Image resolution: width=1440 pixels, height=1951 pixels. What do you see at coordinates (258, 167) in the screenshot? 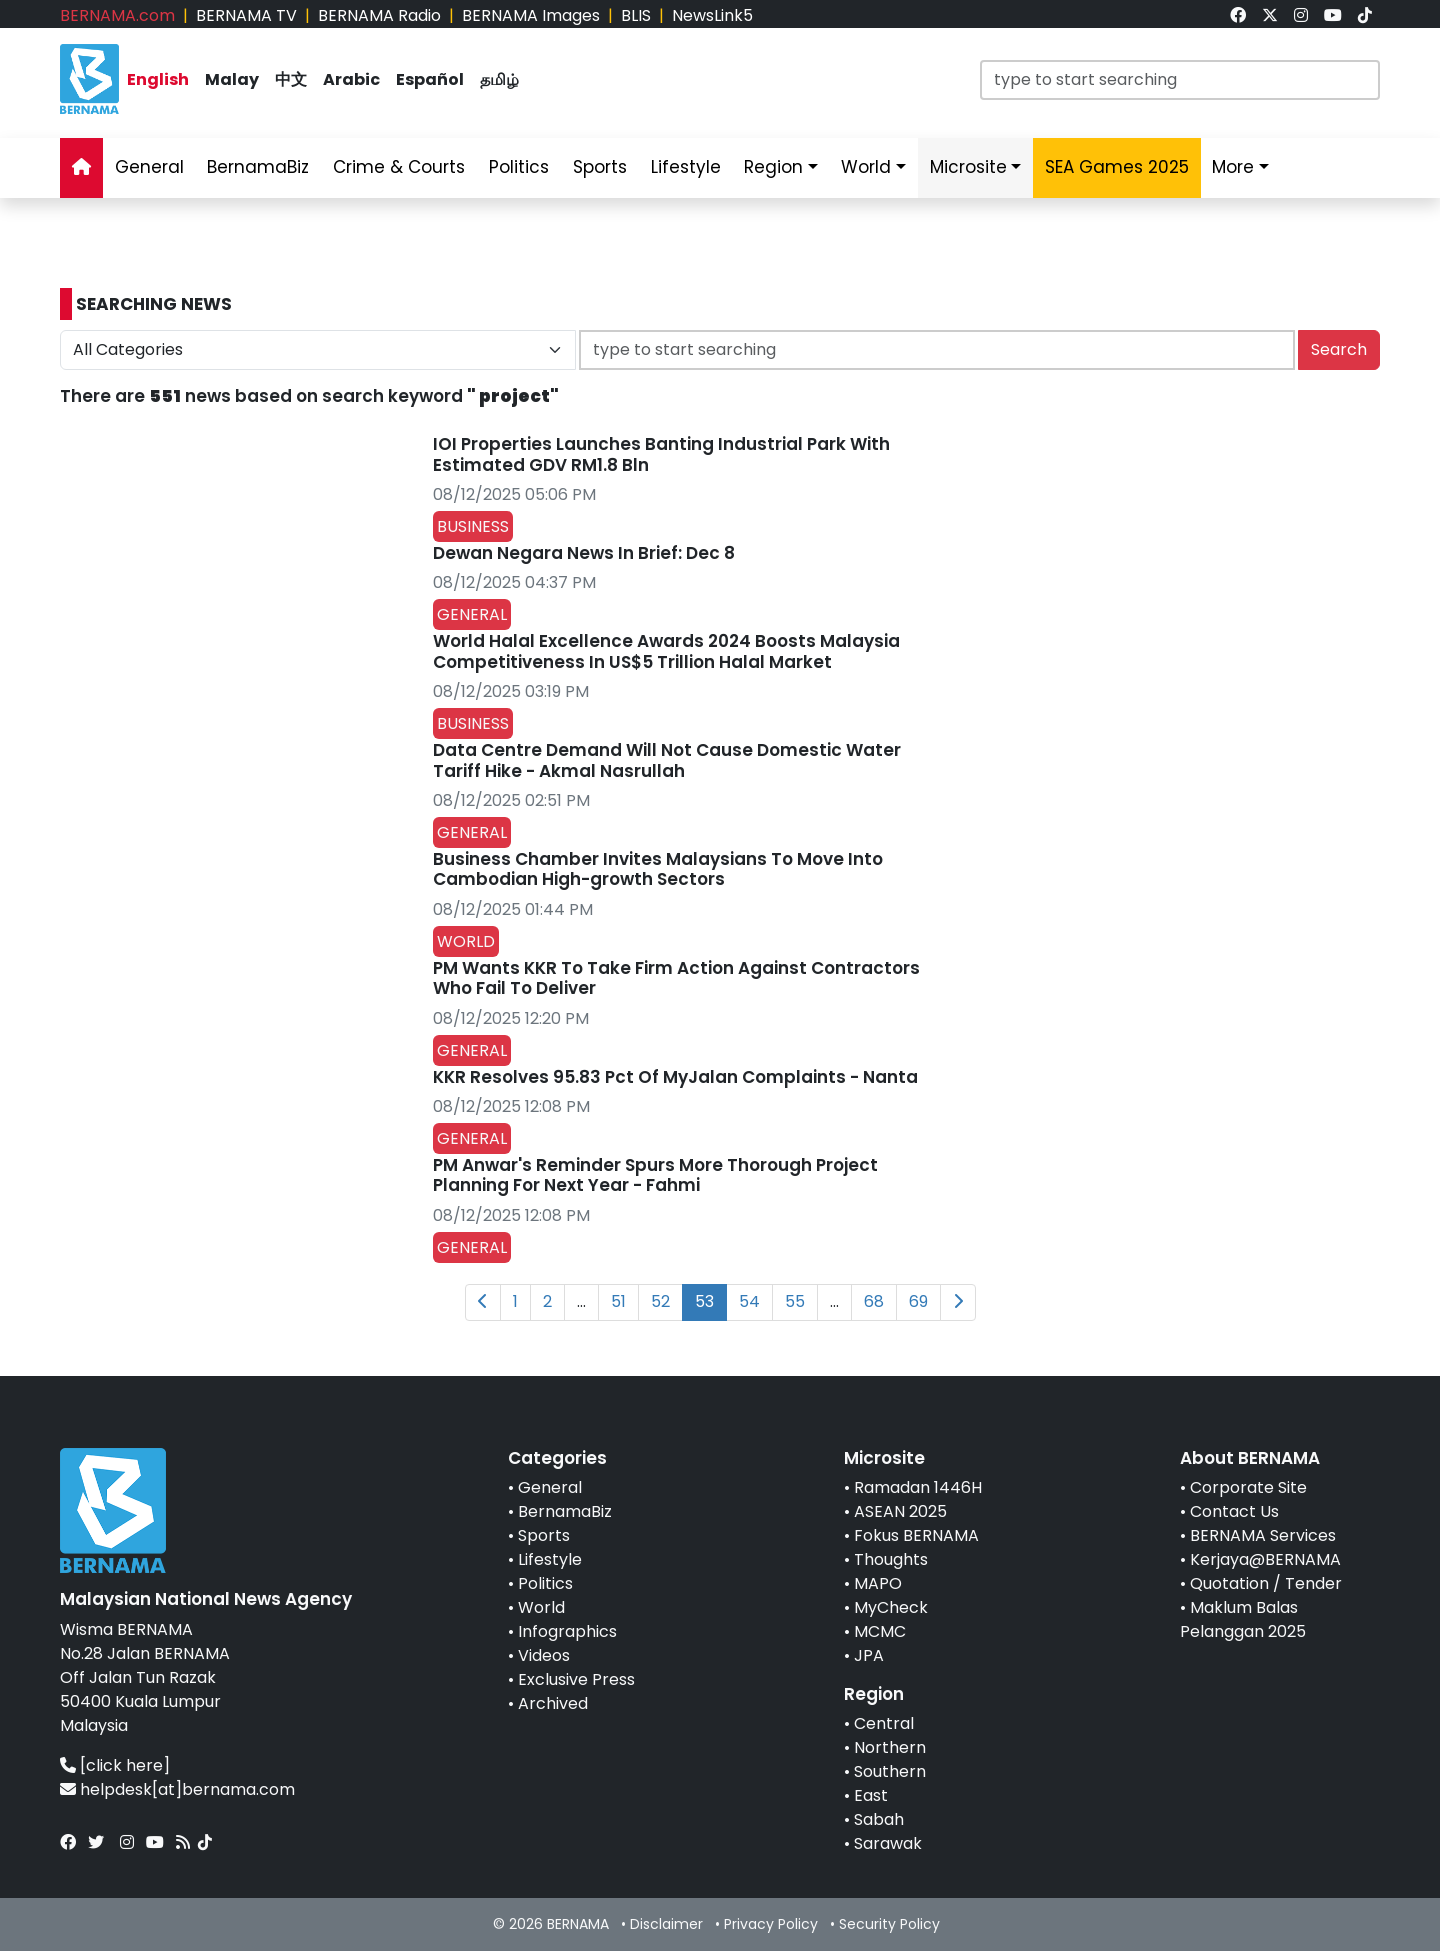
I see `BernamaBiz [link]` at bounding box center [258, 167].